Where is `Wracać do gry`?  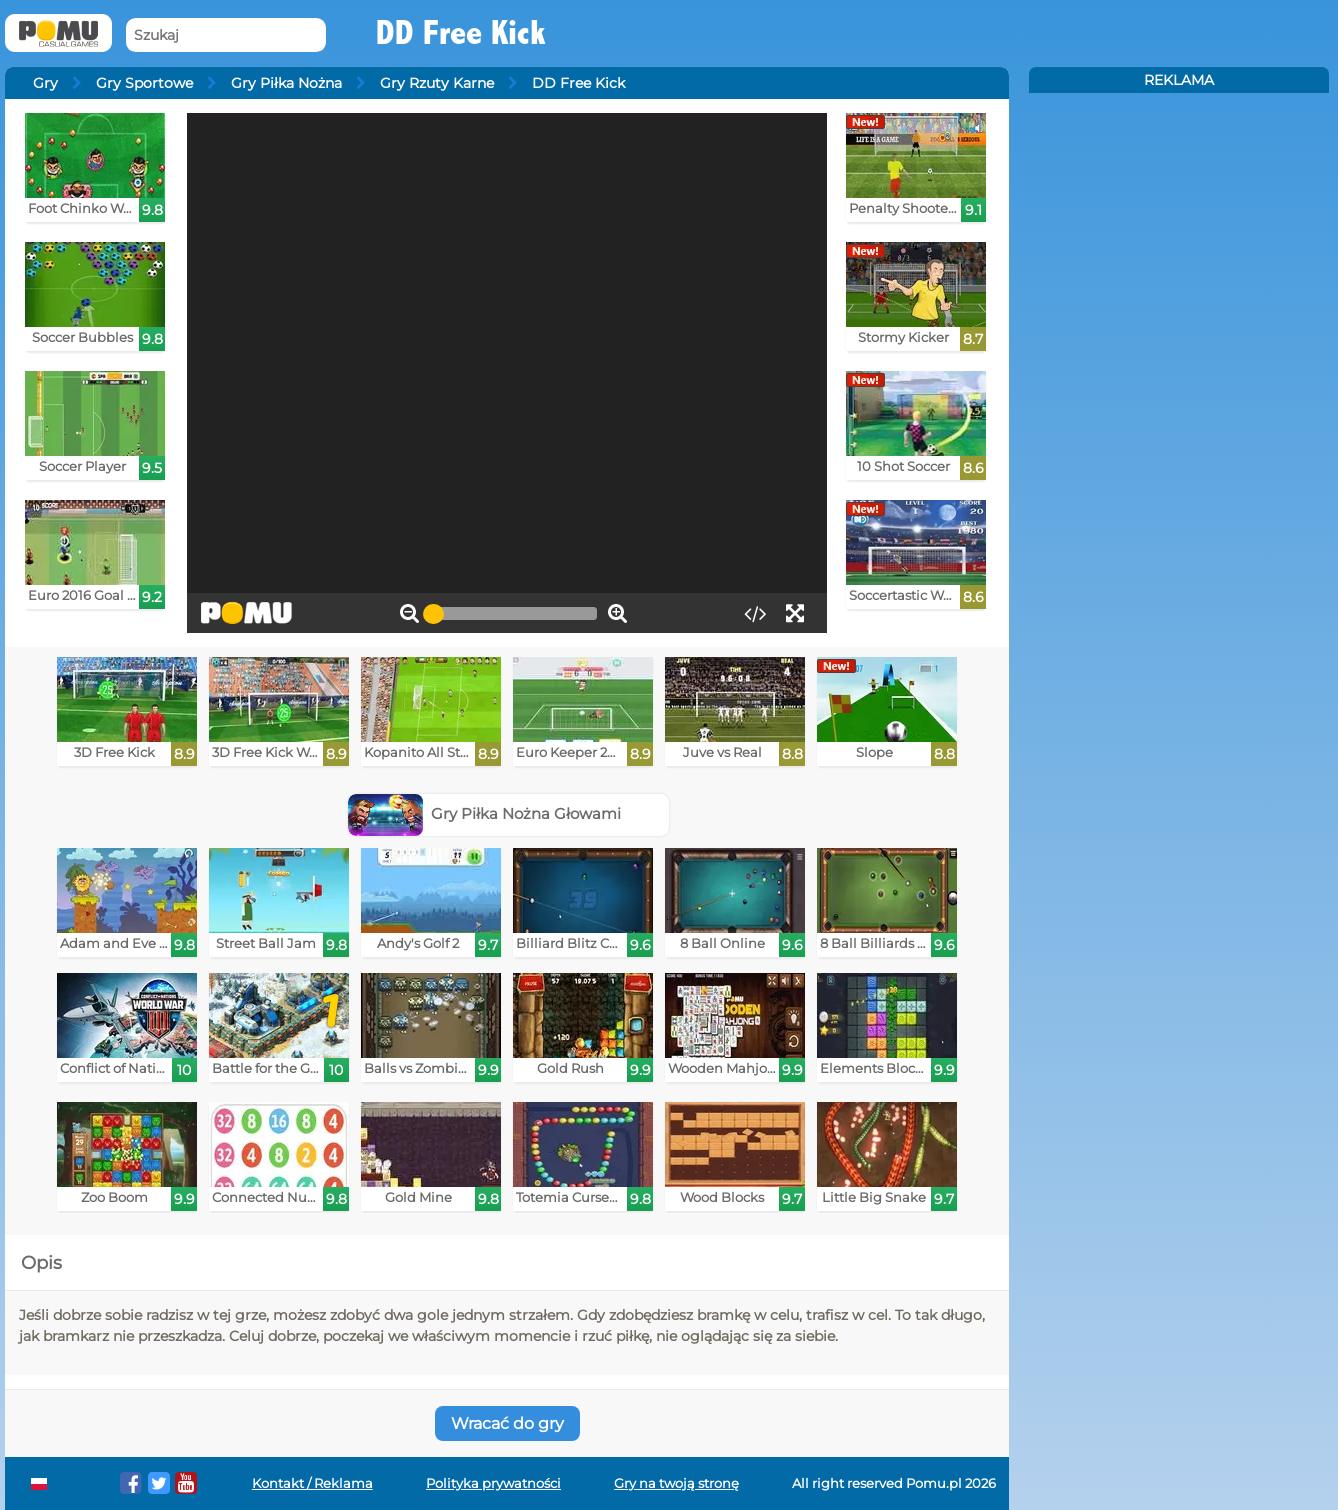 Wracać do gry is located at coordinates (507, 1423).